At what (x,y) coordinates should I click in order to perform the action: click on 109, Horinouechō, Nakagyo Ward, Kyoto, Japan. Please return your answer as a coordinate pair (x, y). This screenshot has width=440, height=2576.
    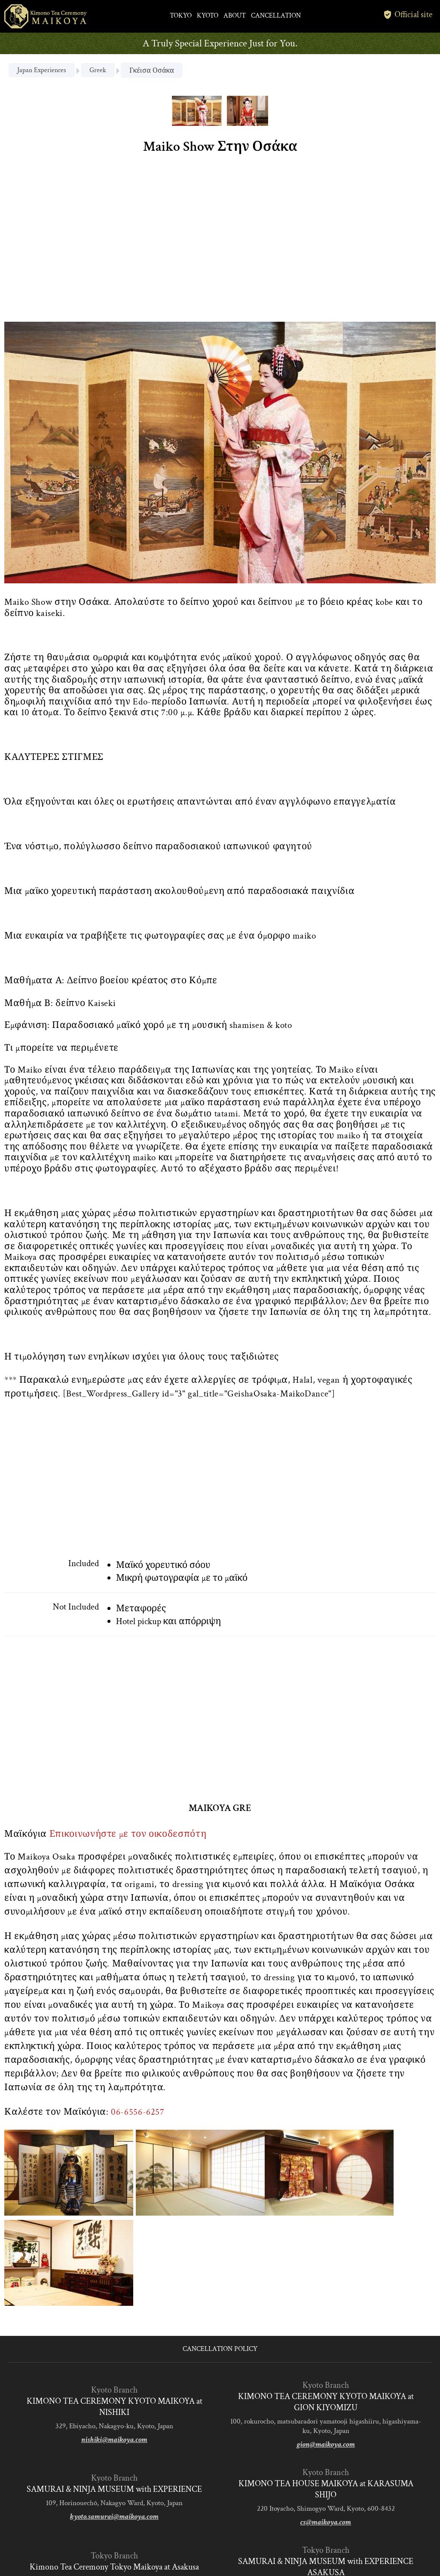
    Looking at the image, I should click on (114, 2503).